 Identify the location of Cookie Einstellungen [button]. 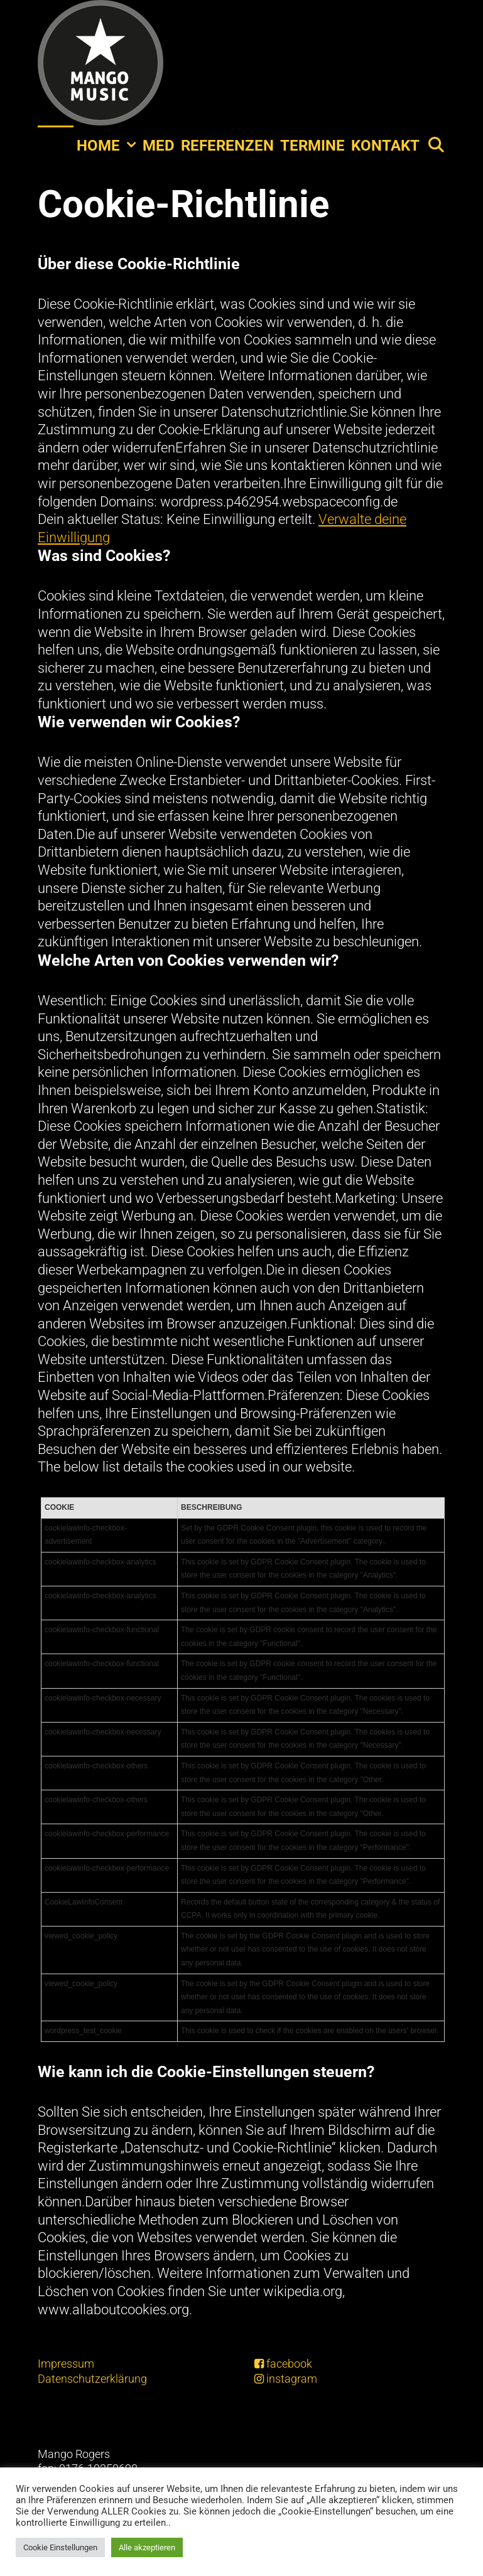
(60, 2547).